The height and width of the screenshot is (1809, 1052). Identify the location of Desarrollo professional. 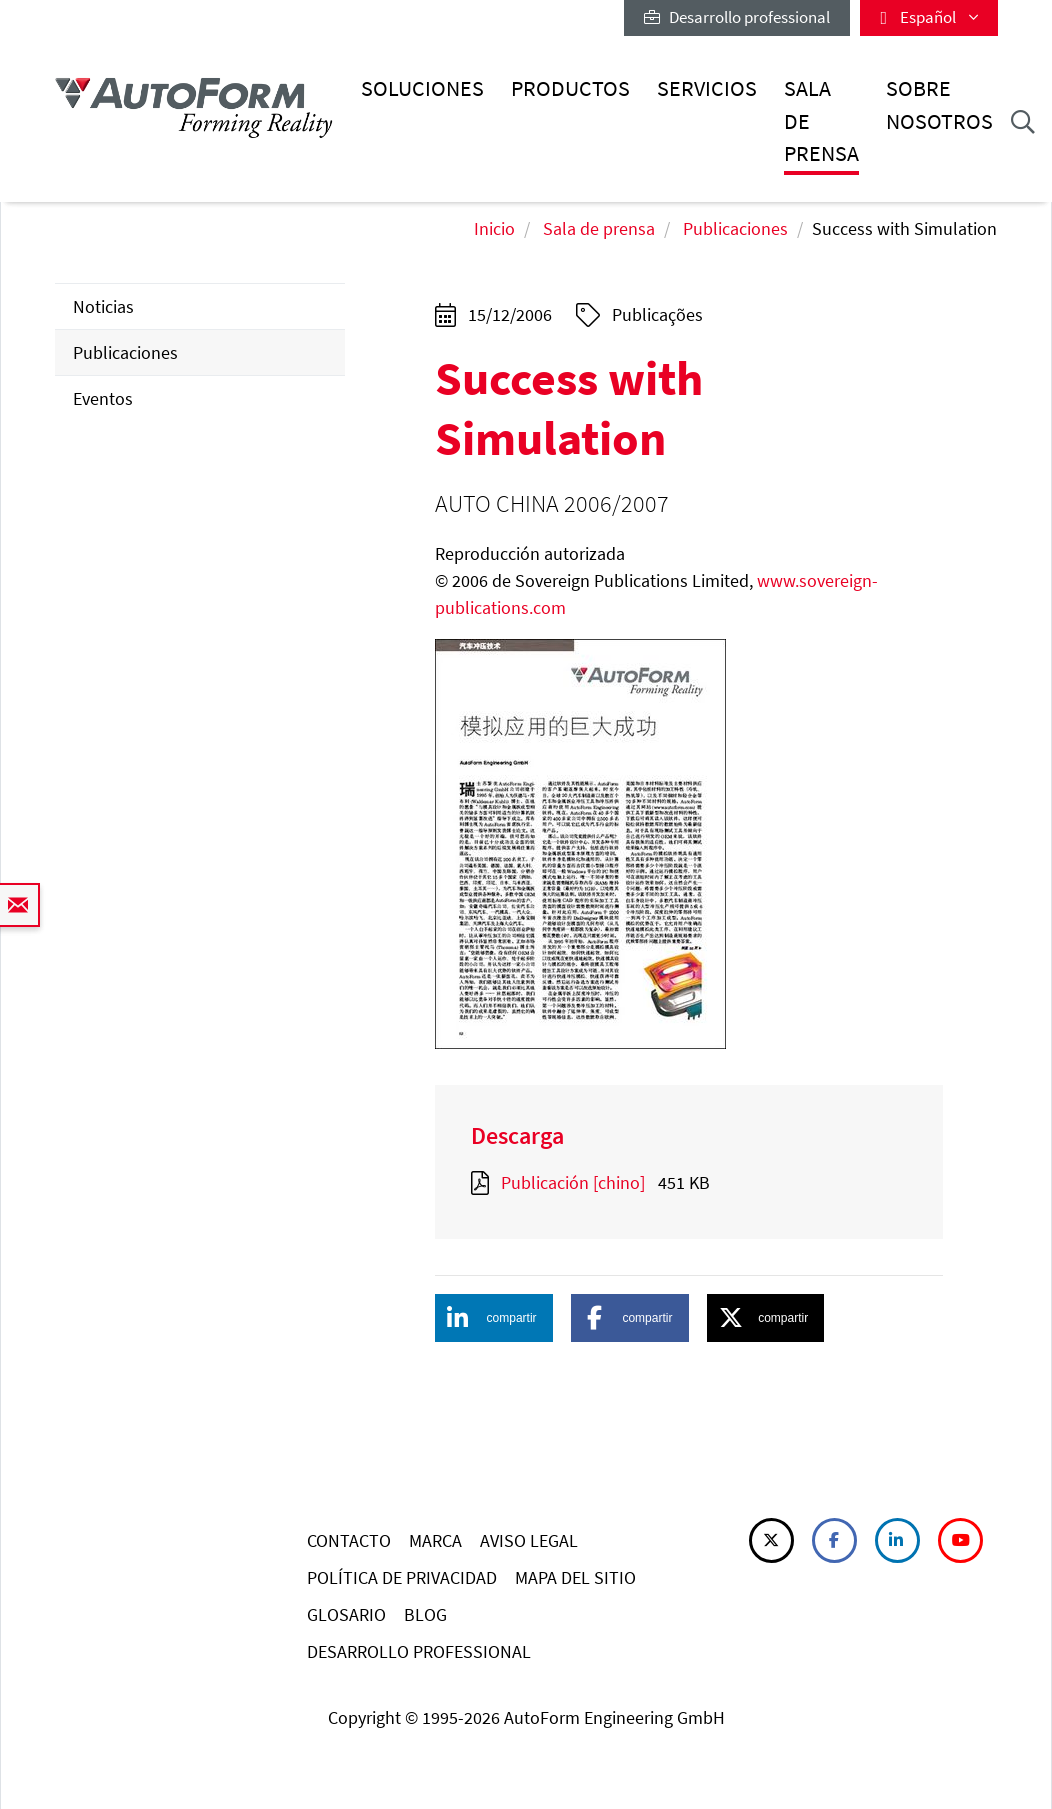
(737, 17).